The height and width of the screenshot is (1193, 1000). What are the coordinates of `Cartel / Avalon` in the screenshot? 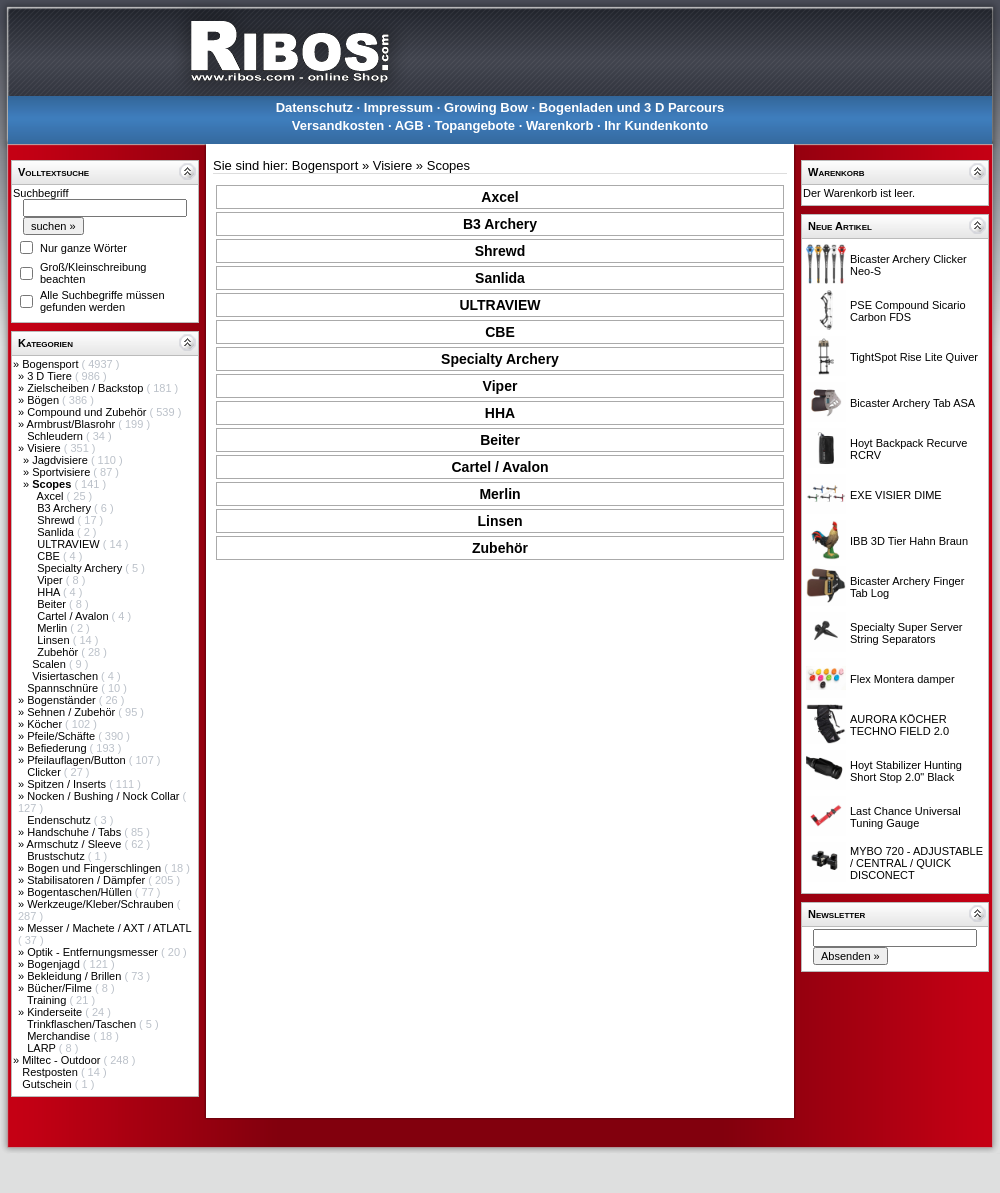 It's located at (74, 616).